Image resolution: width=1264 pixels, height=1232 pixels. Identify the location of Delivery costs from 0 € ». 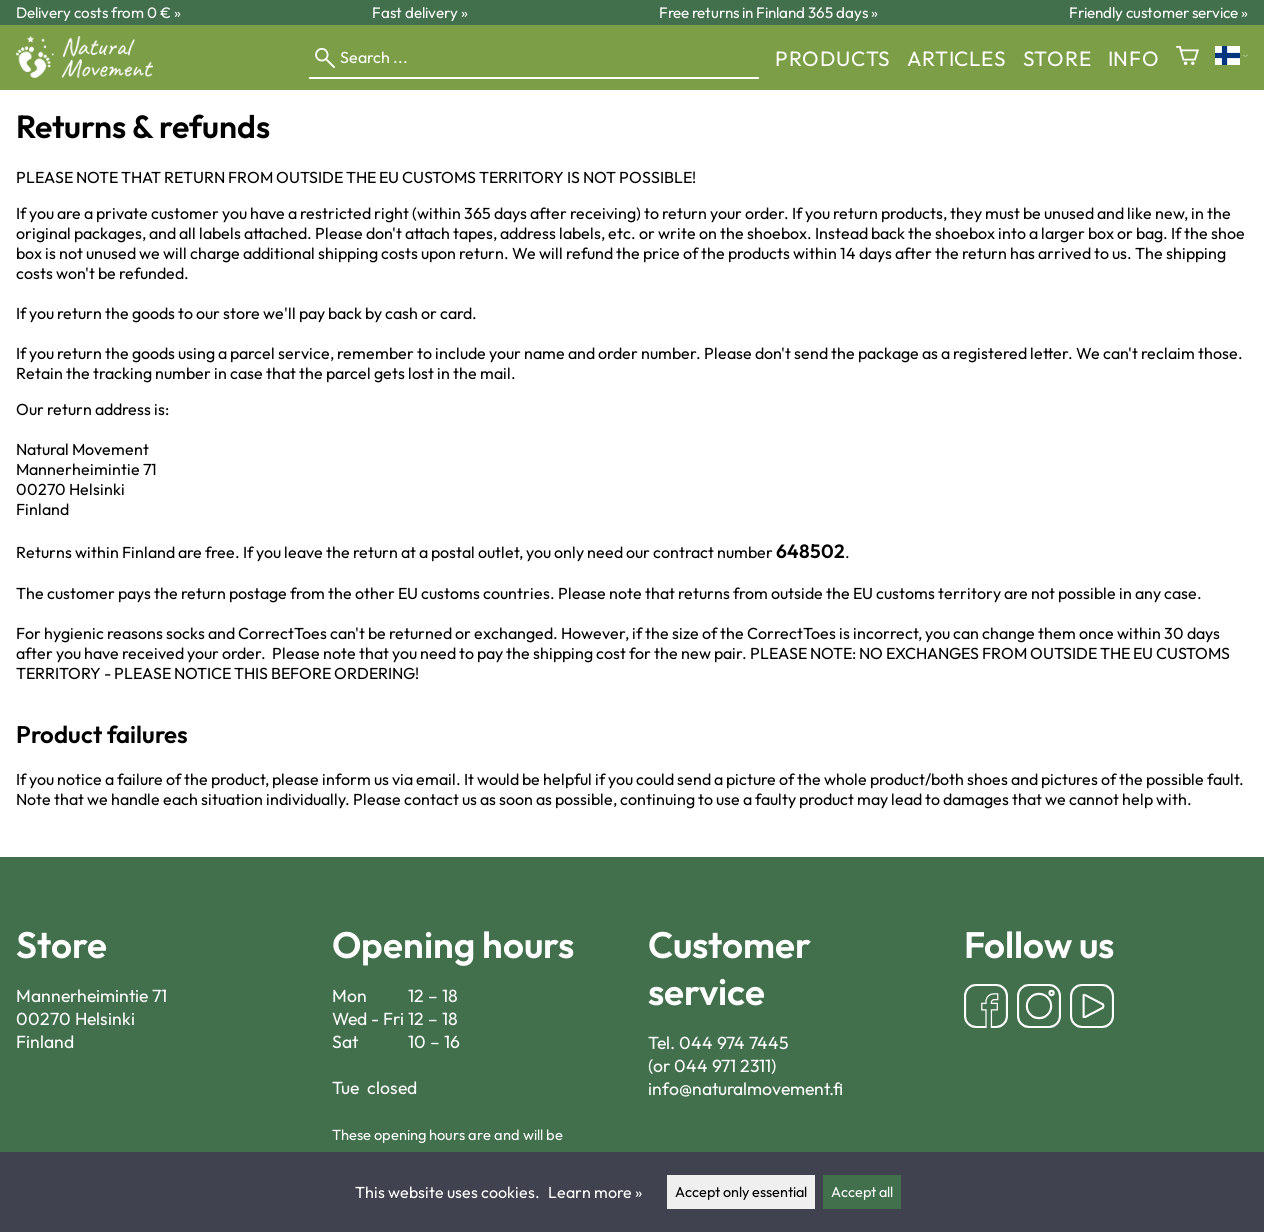
(98, 12).